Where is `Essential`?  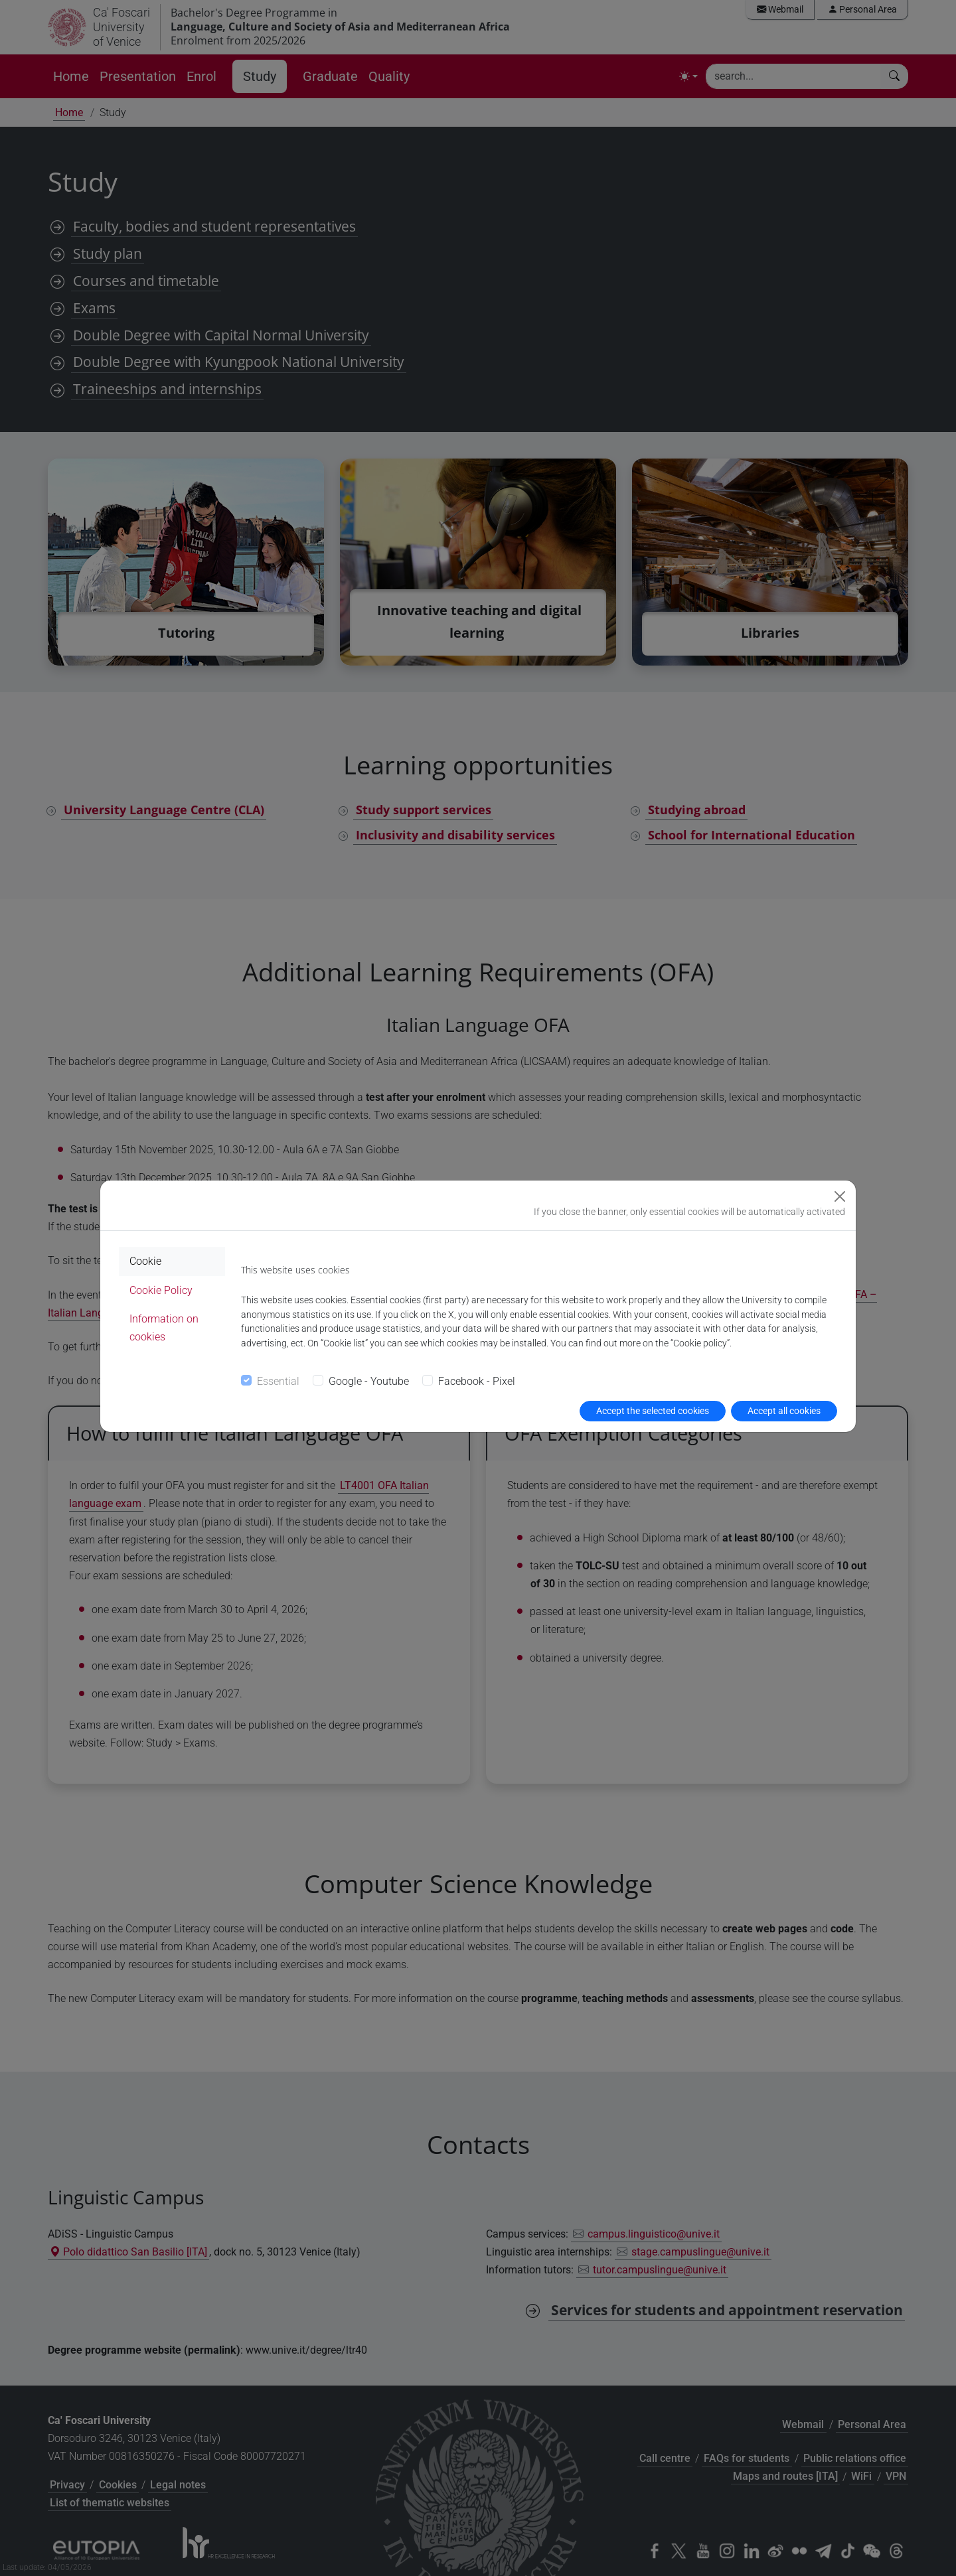 Essential is located at coordinates (278, 1381).